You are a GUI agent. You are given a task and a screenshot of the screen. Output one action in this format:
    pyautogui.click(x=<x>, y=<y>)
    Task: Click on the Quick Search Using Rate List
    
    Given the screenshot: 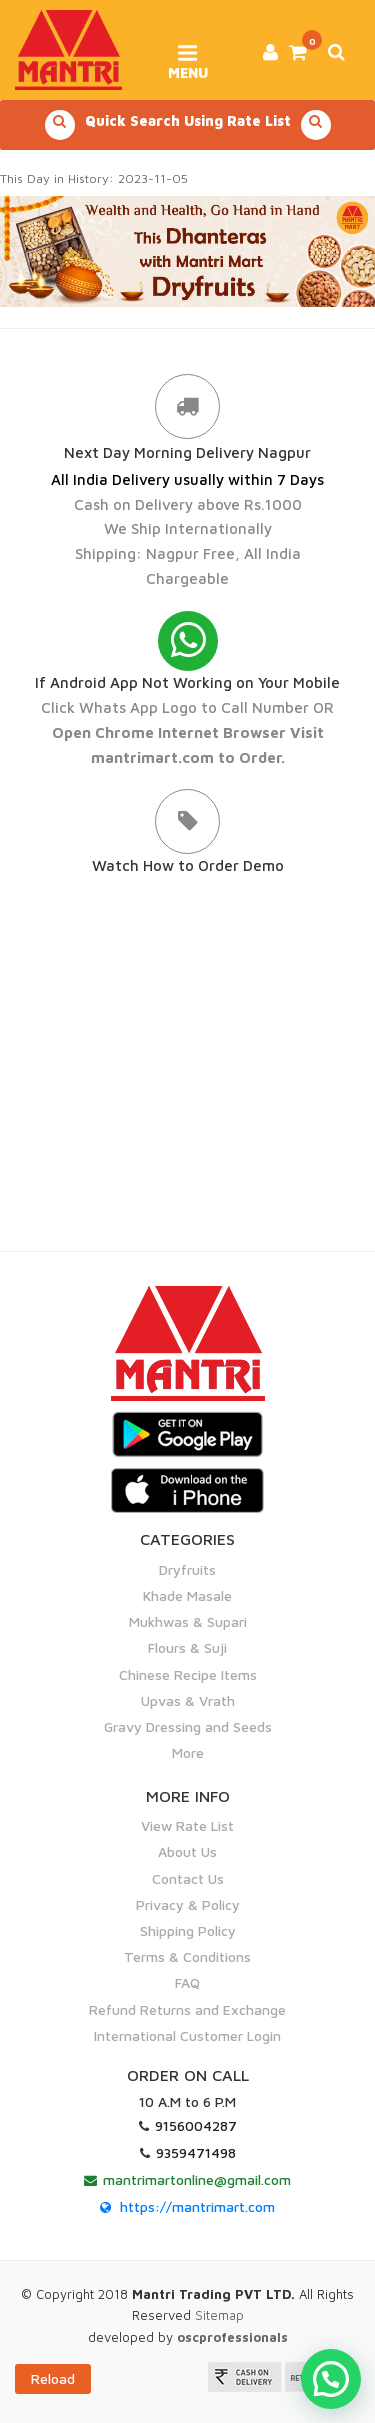 What is the action you would take?
    pyautogui.click(x=188, y=125)
    